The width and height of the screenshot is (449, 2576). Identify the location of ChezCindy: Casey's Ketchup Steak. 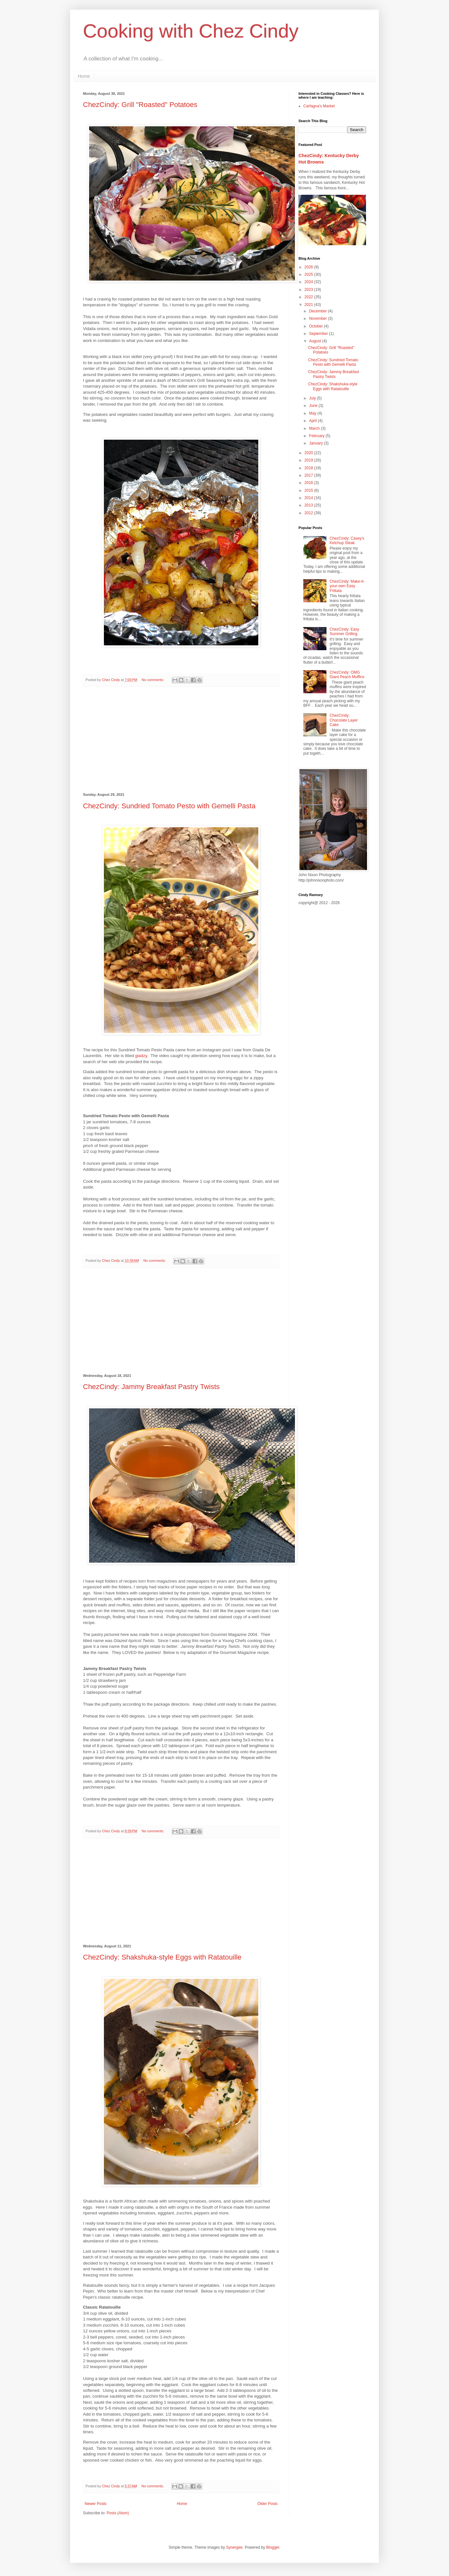
(347, 540).